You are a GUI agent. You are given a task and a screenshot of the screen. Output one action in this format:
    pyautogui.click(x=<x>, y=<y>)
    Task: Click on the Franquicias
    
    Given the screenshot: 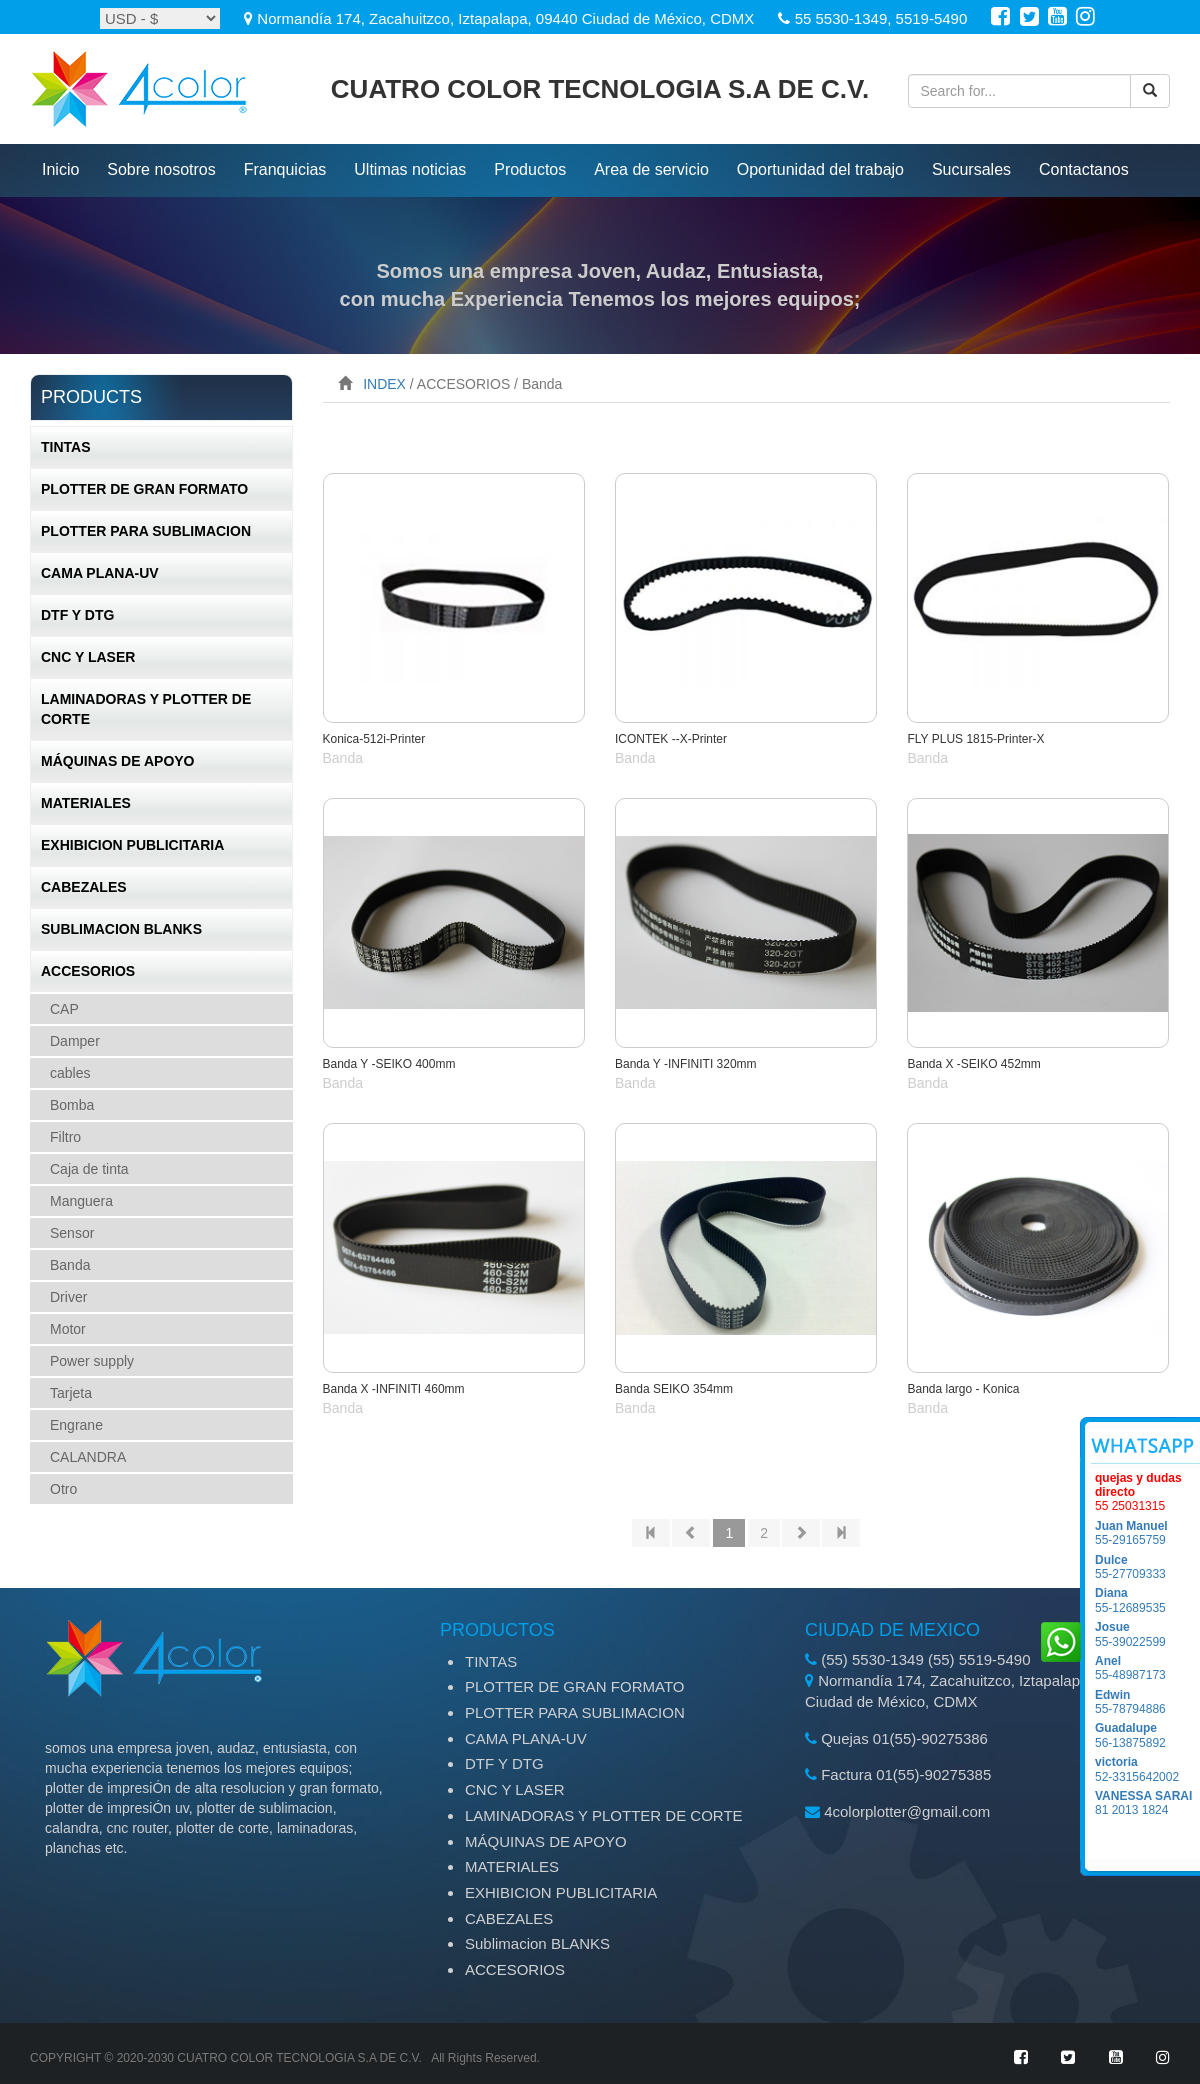 What is the action you would take?
    pyautogui.click(x=285, y=169)
    